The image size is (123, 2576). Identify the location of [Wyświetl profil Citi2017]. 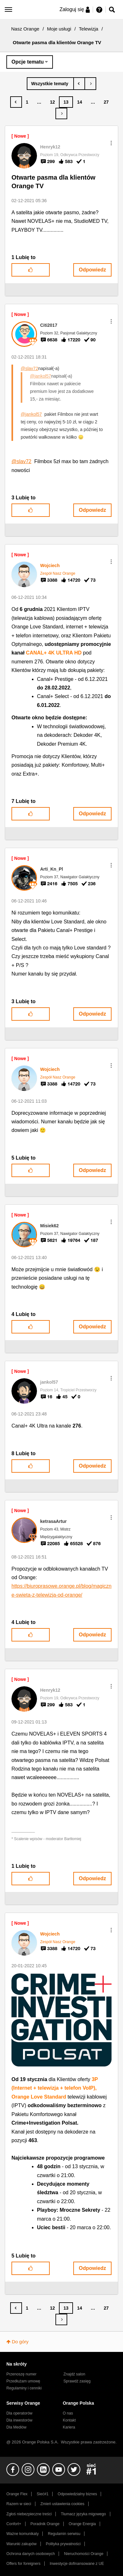
(48, 325).